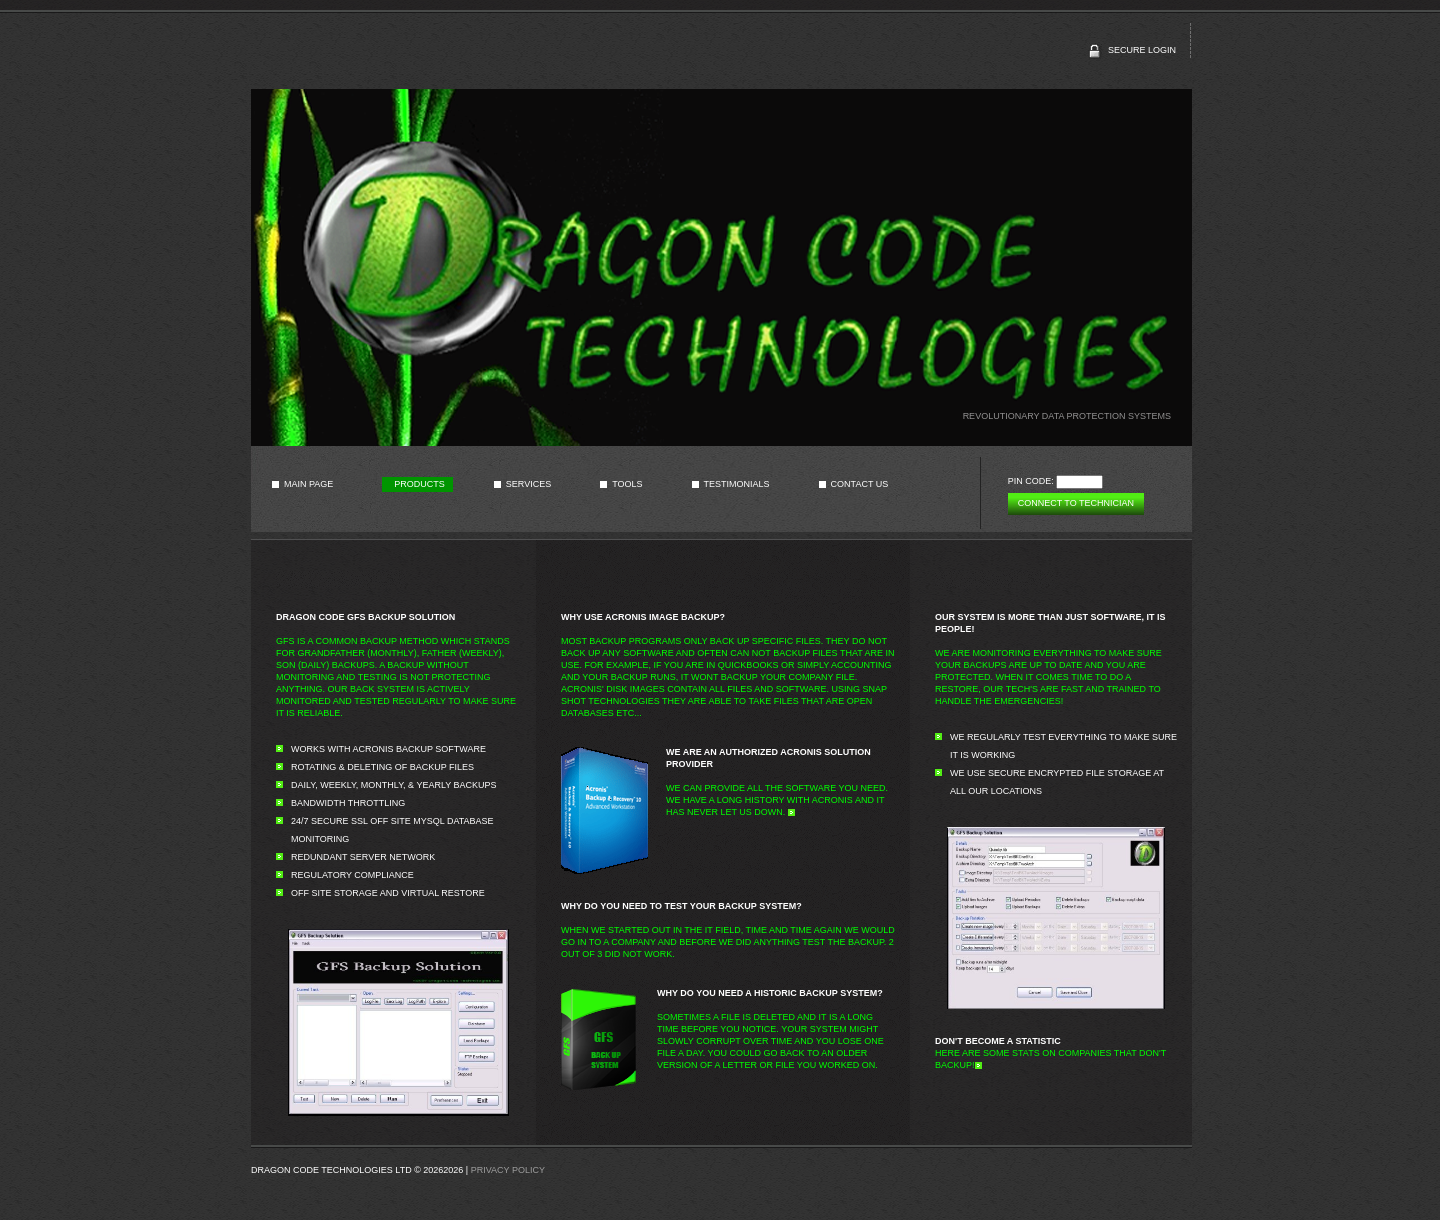  What do you see at coordinates (348, 803) in the screenshot?
I see `Bandwidth Throttling` at bounding box center [348, 803].